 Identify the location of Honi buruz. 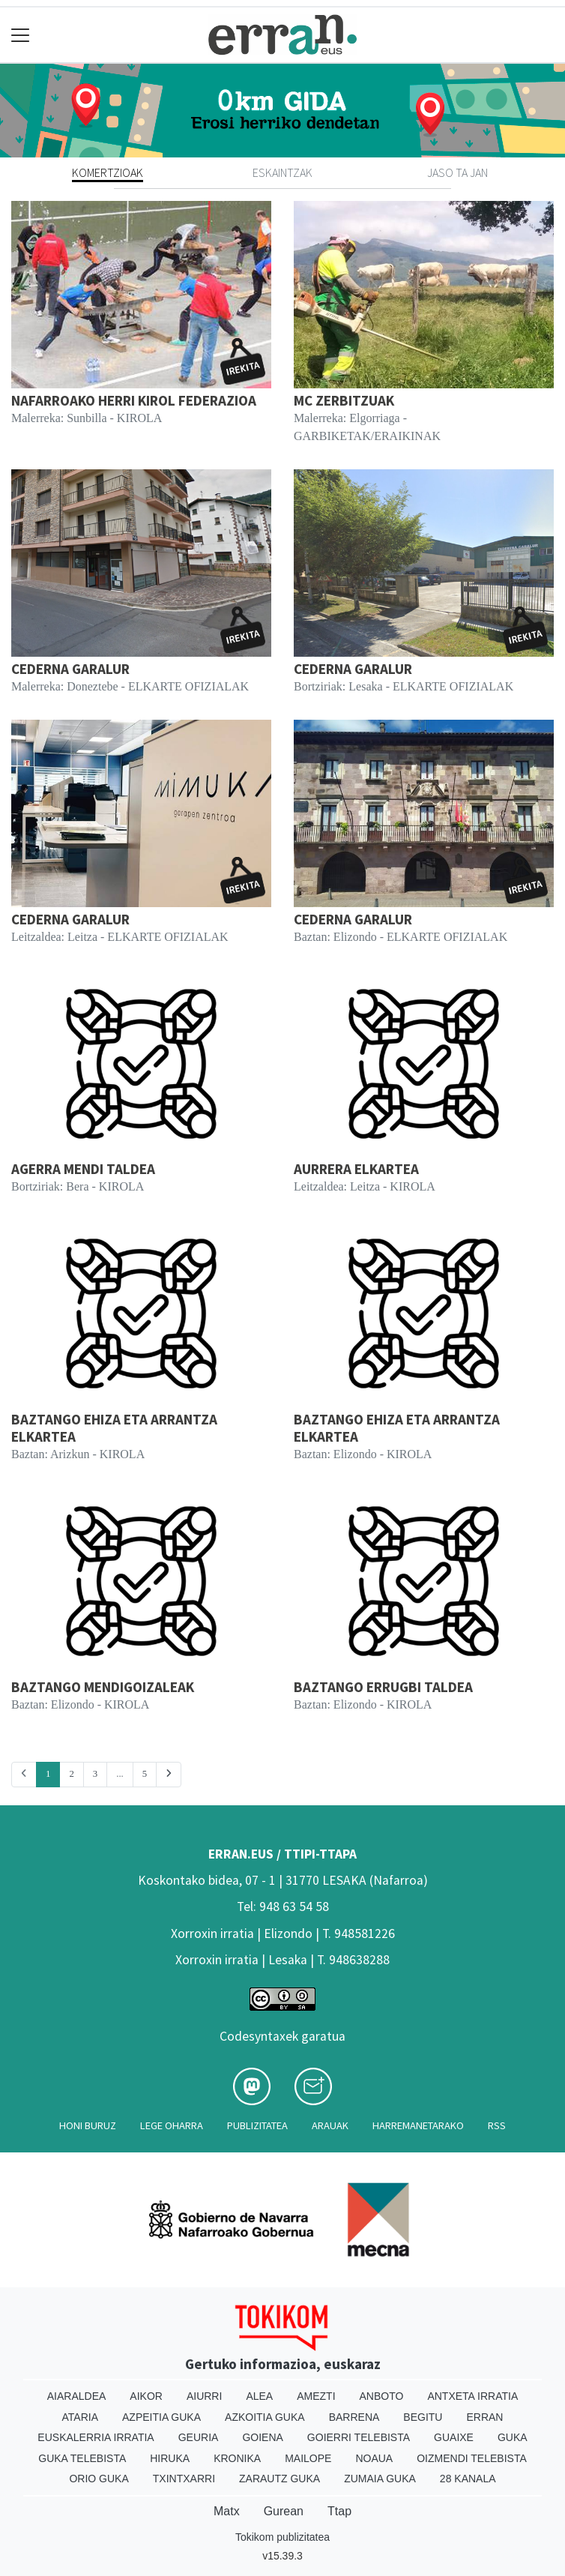
(87, 2125).